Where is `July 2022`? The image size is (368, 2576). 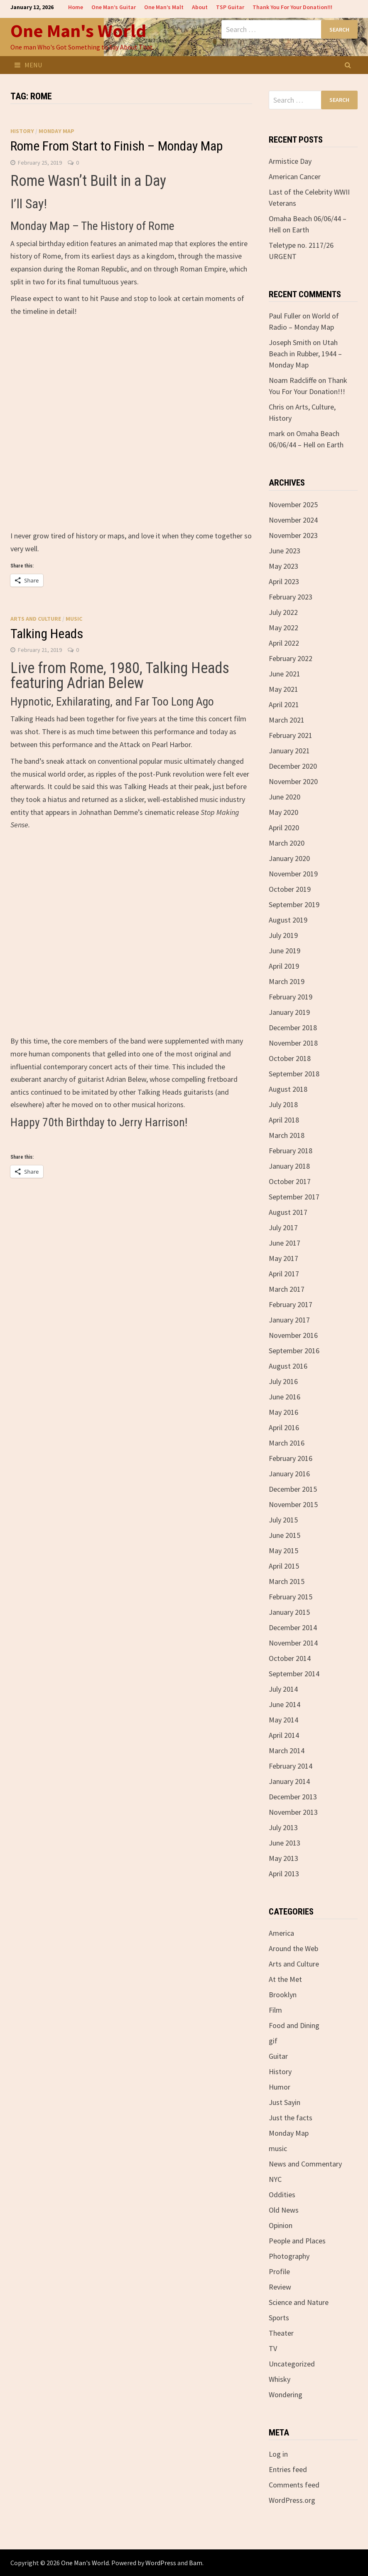
July 2022 is located at coordinates (283, 612).